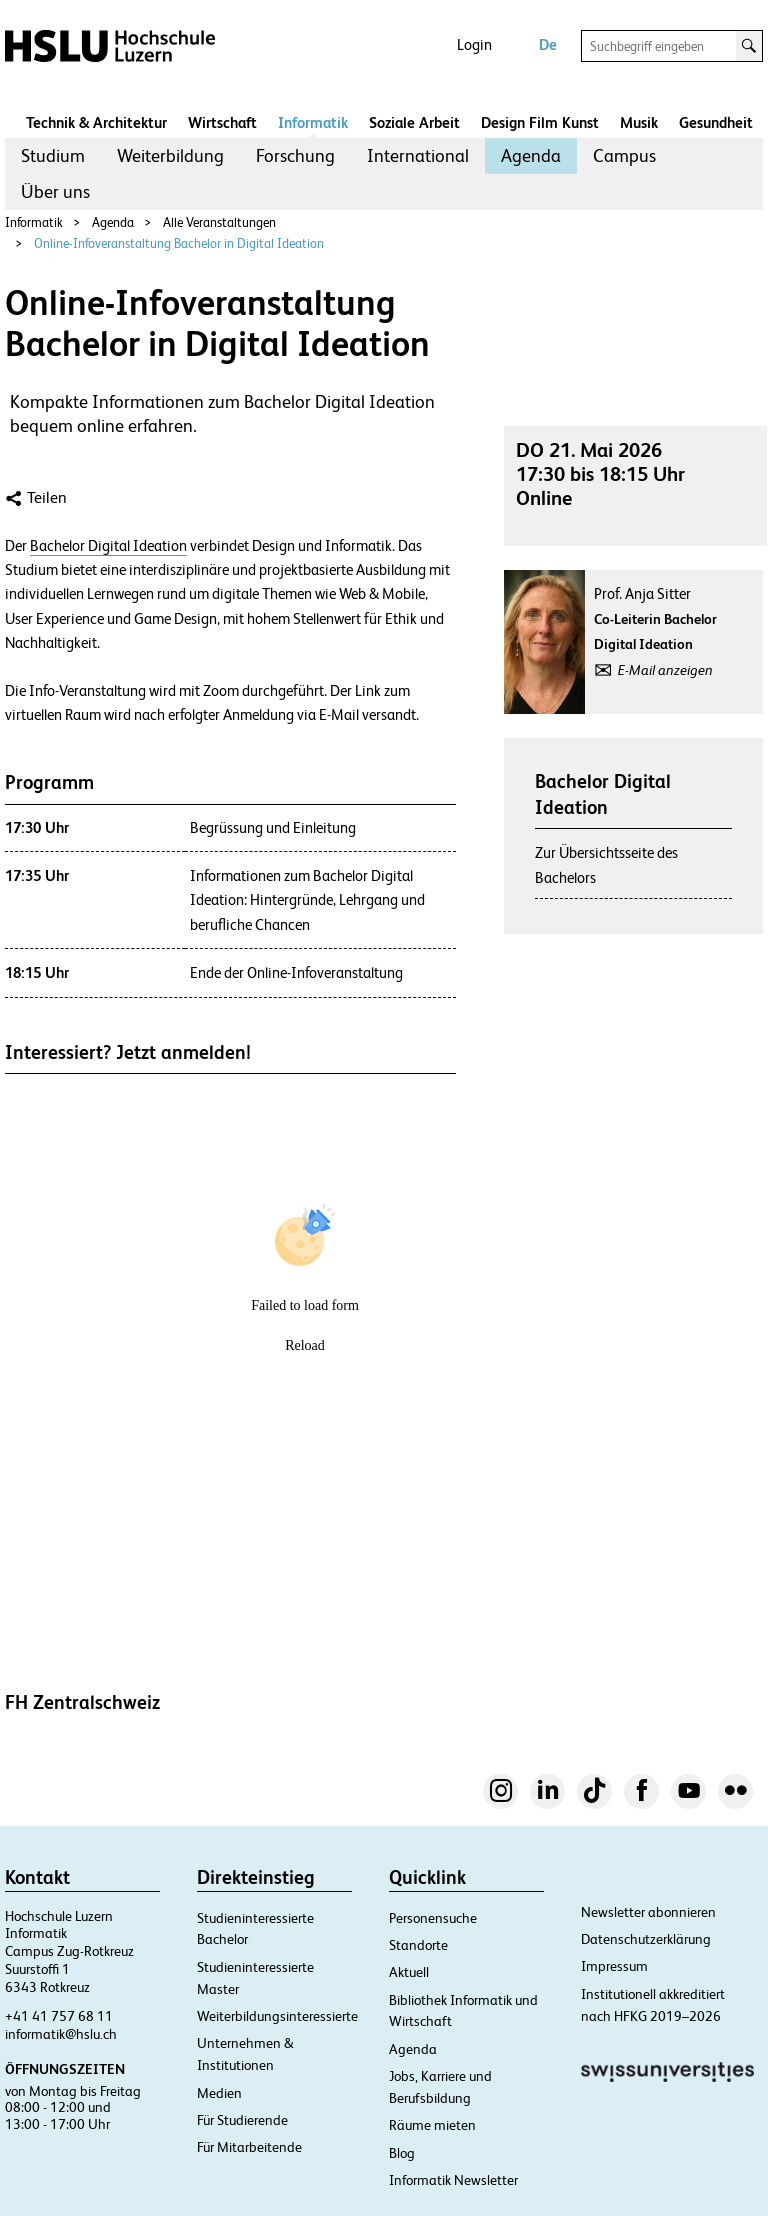 The image size is (768, 2216). I want to click on Weiterbildung, so click(170, 155).